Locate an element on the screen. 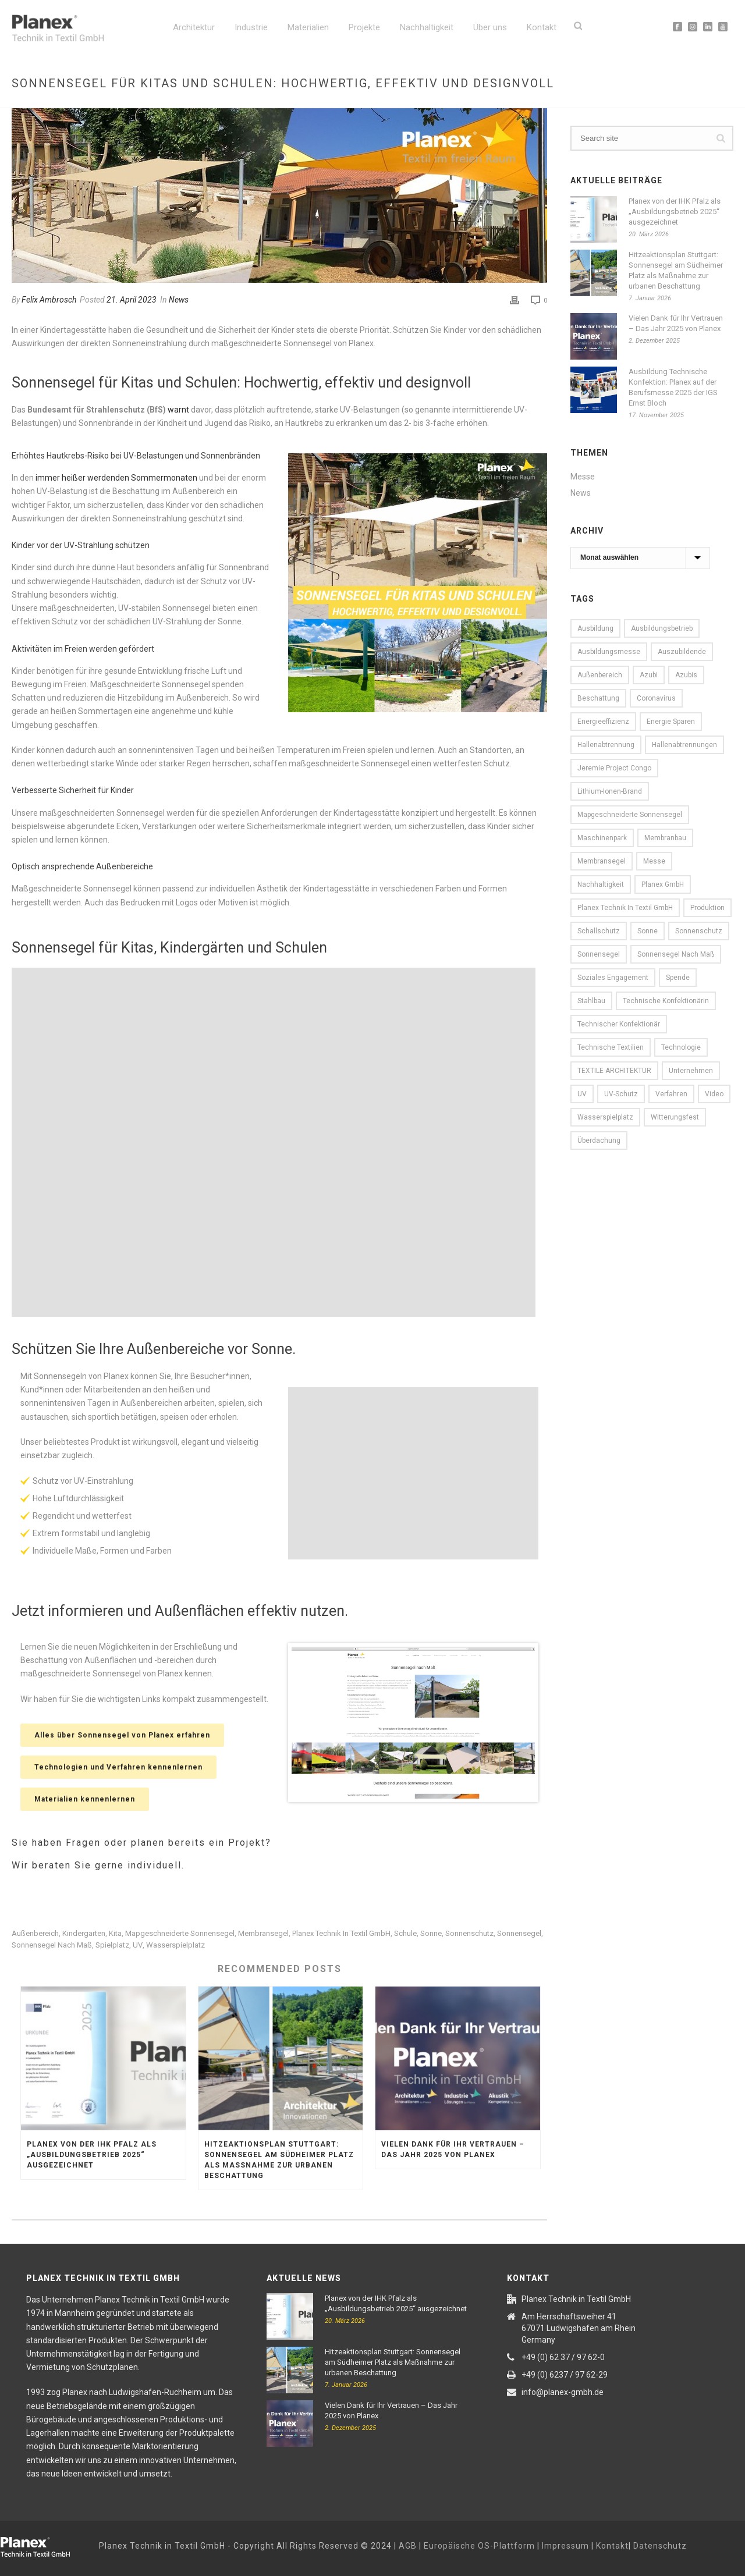 The width and height of the screenshot is (745, 2576). Schallschutz [Schallschutz (5 Einträge)] is located at coordinates (598, 931).